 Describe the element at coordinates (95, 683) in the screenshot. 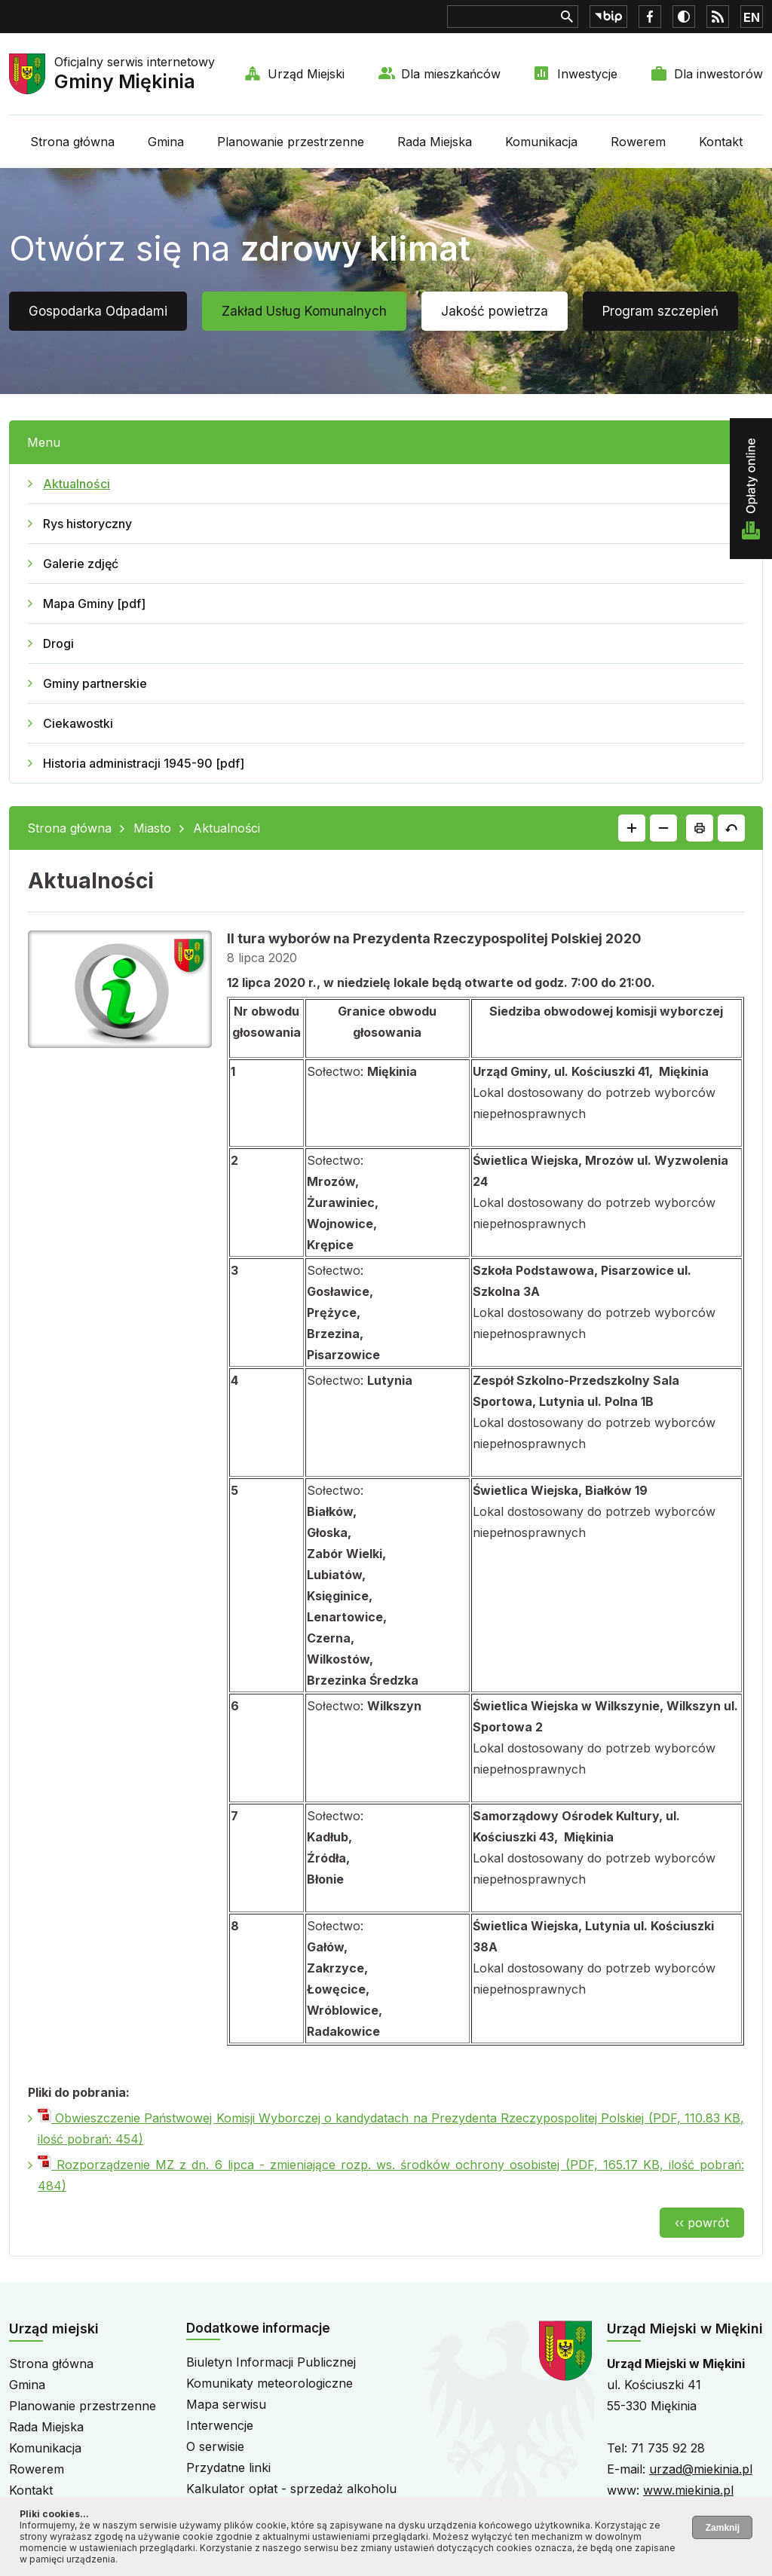

I see `Gminy partnerskie` at that location.